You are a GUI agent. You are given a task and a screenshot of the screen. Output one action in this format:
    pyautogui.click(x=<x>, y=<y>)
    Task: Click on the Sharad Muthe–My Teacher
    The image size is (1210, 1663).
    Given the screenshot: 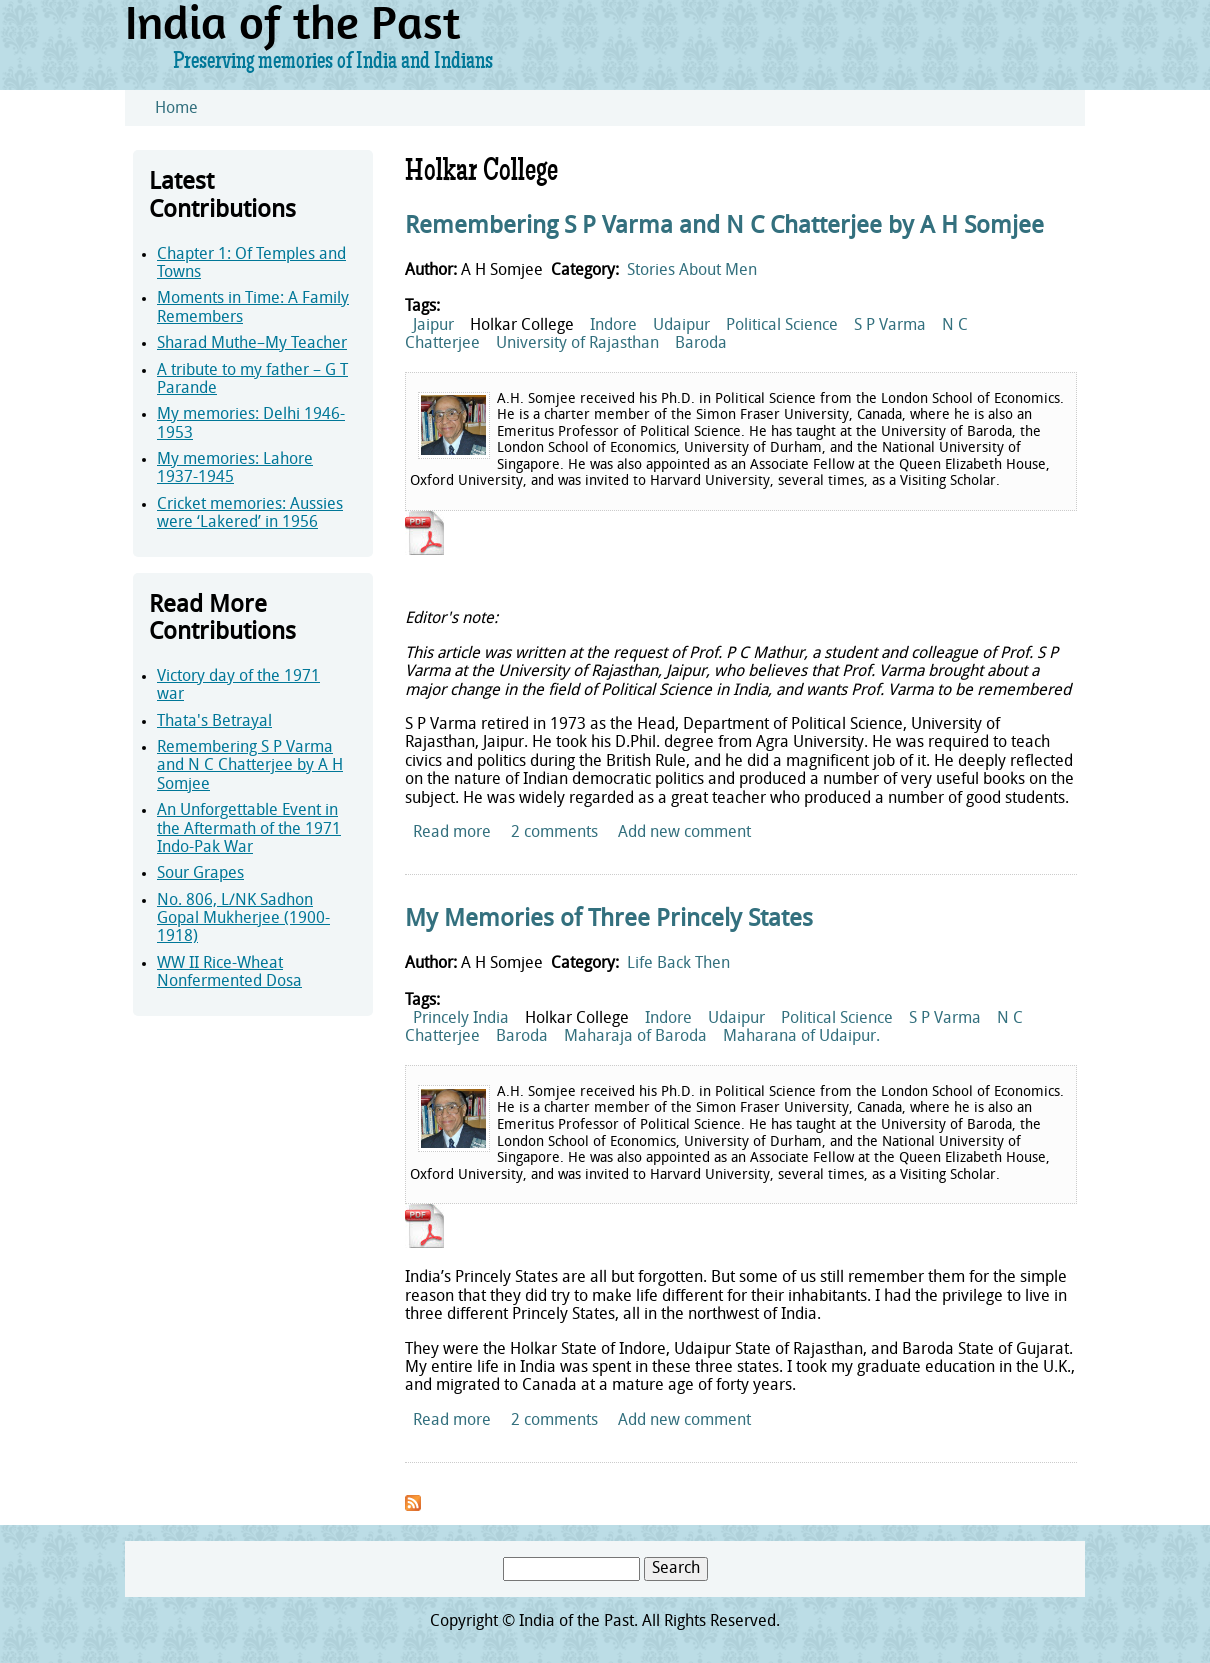 What is the action you would take?
    pyautogui.click(x=252, y=344)
    